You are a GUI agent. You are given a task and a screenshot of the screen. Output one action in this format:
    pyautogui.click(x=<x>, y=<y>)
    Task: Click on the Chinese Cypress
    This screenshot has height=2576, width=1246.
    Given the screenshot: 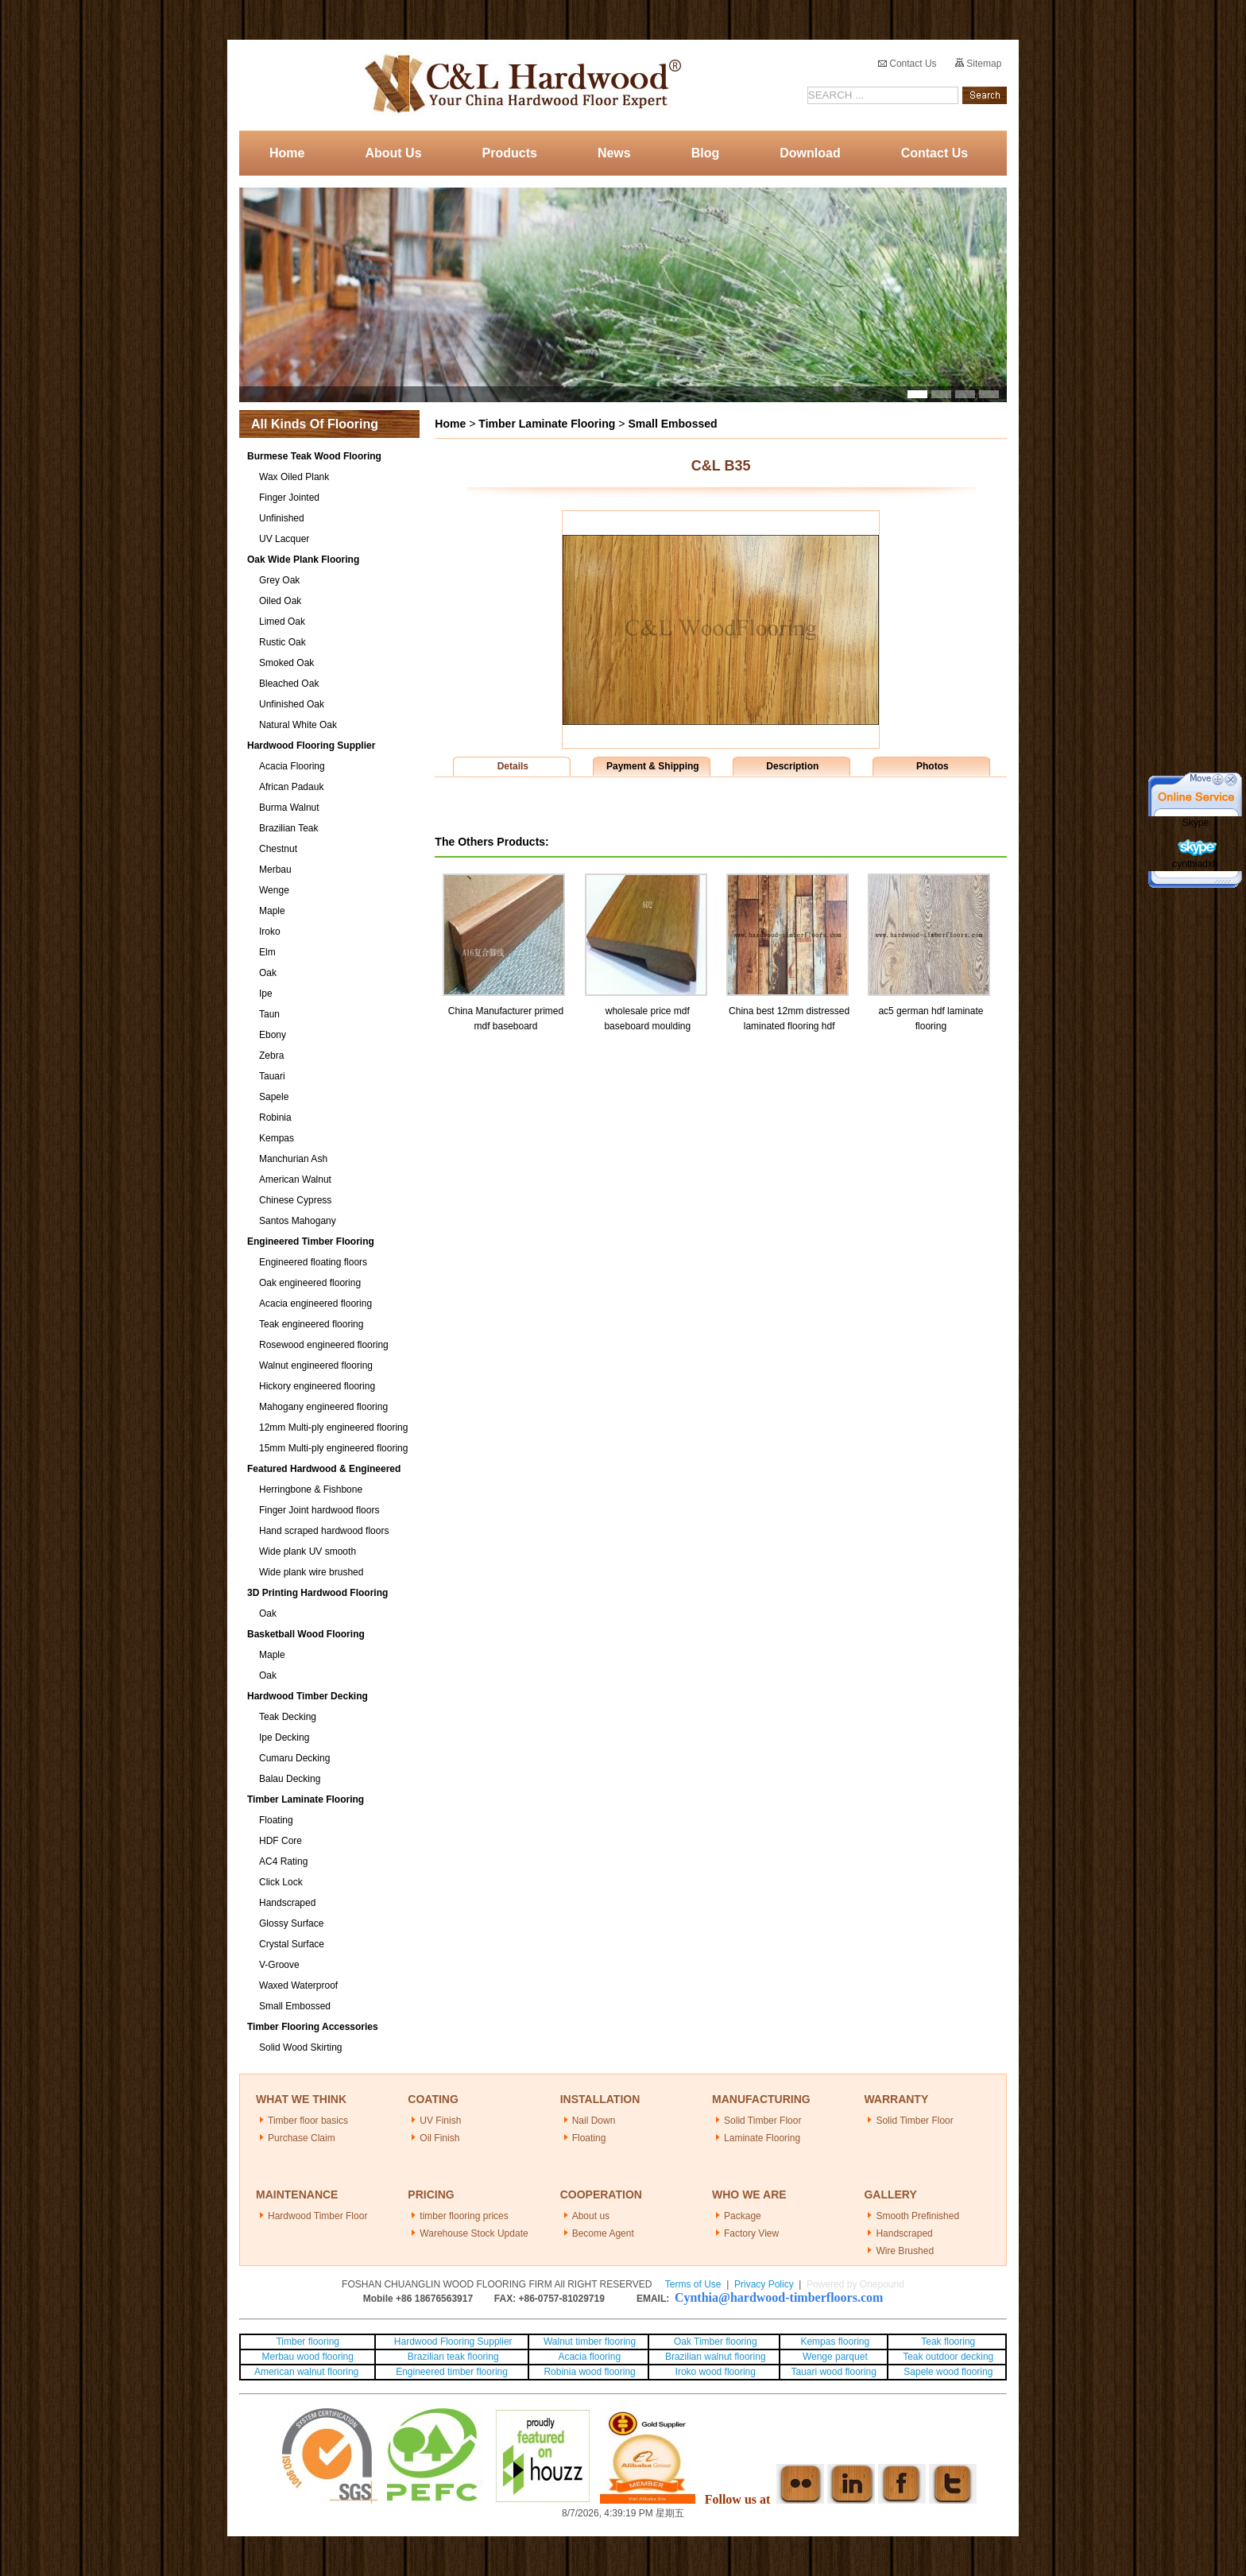 What is the action you would take?
    pyautogui.click(x=295, y=1200)
    